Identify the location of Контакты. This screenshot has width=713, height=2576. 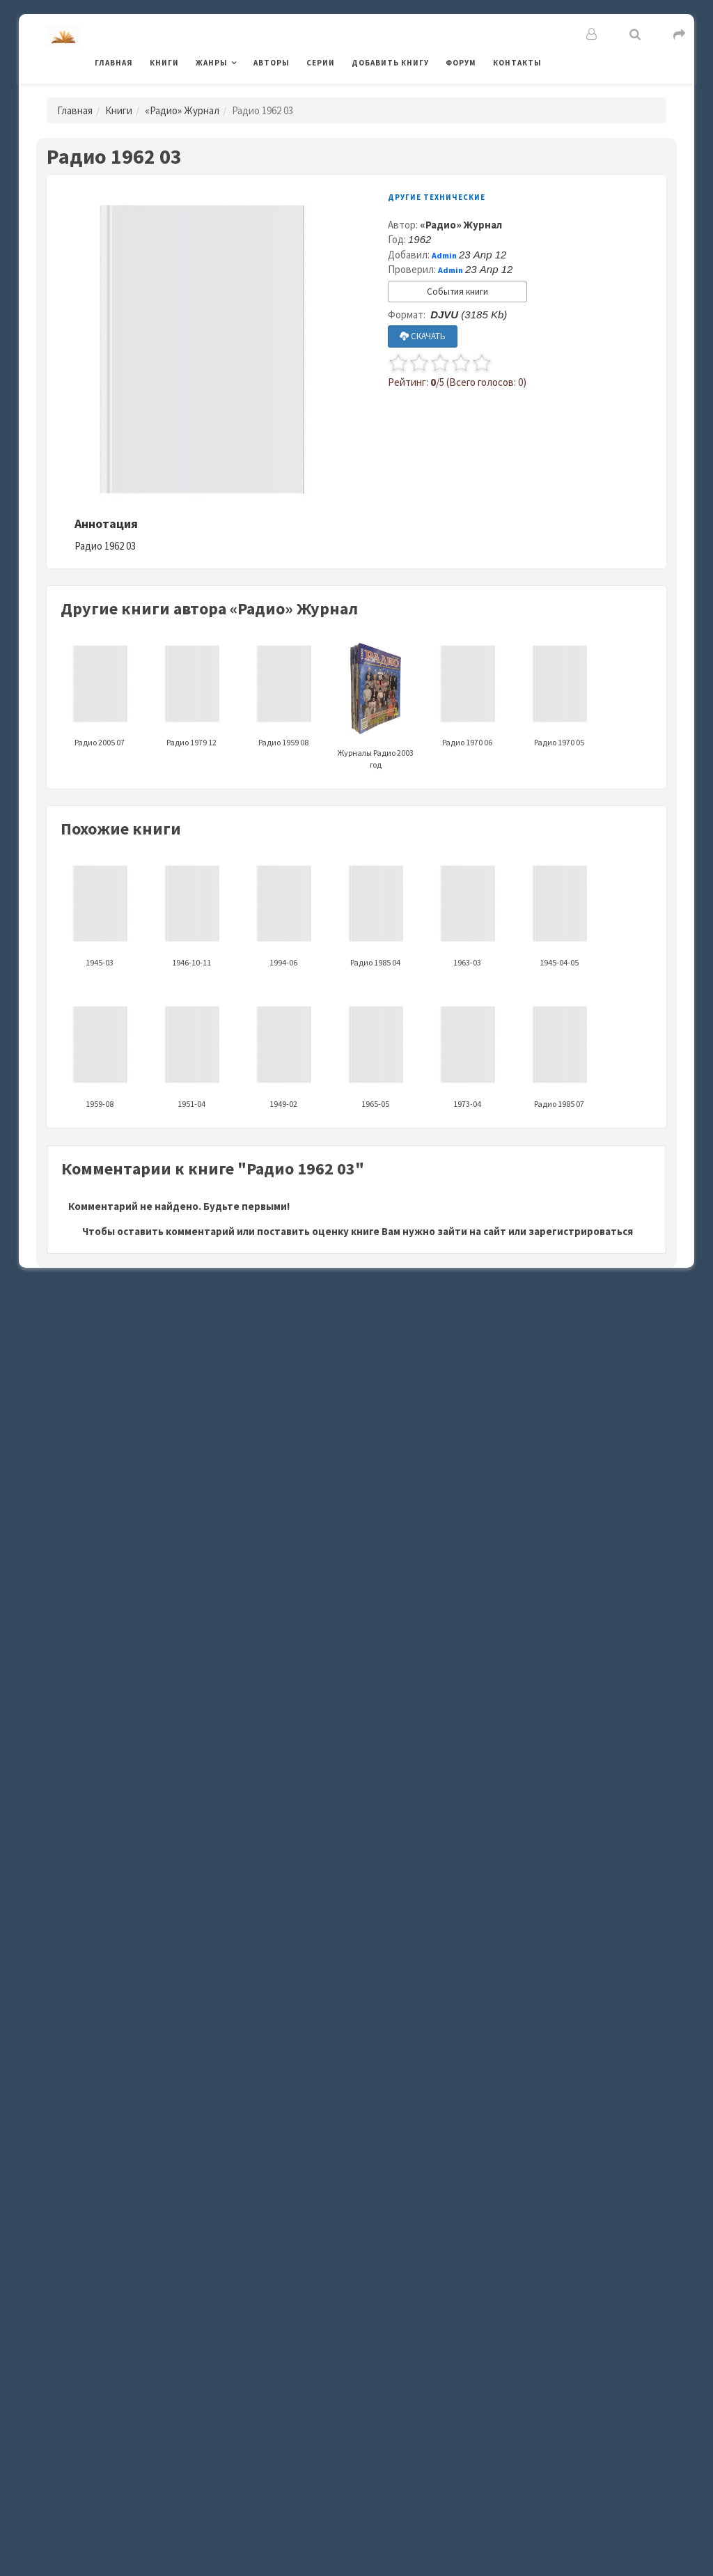
(517, 63).